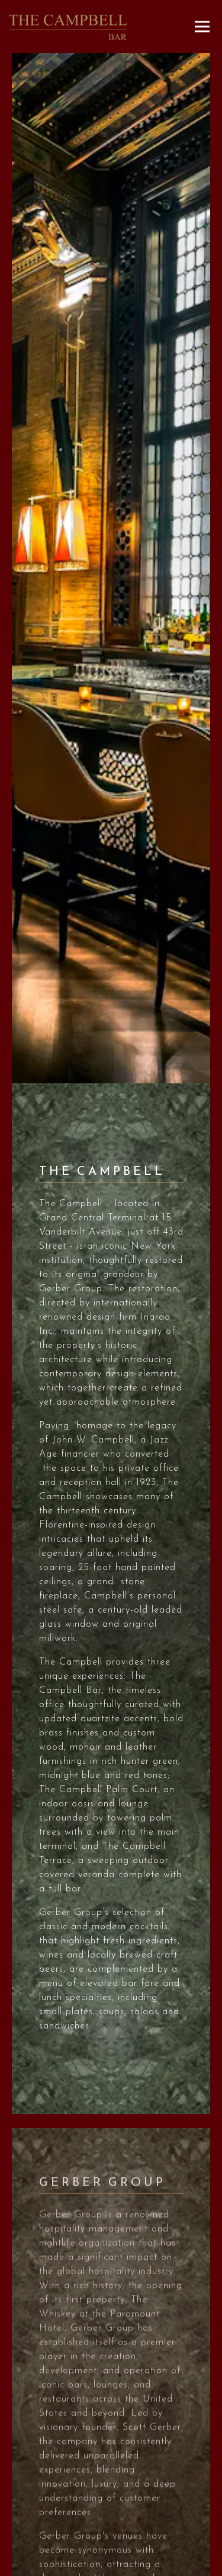  Describe the element at coordinates (111, 2542) in the screenshot. I see `Reservations [Reservations - Make a reservation]` at that location.